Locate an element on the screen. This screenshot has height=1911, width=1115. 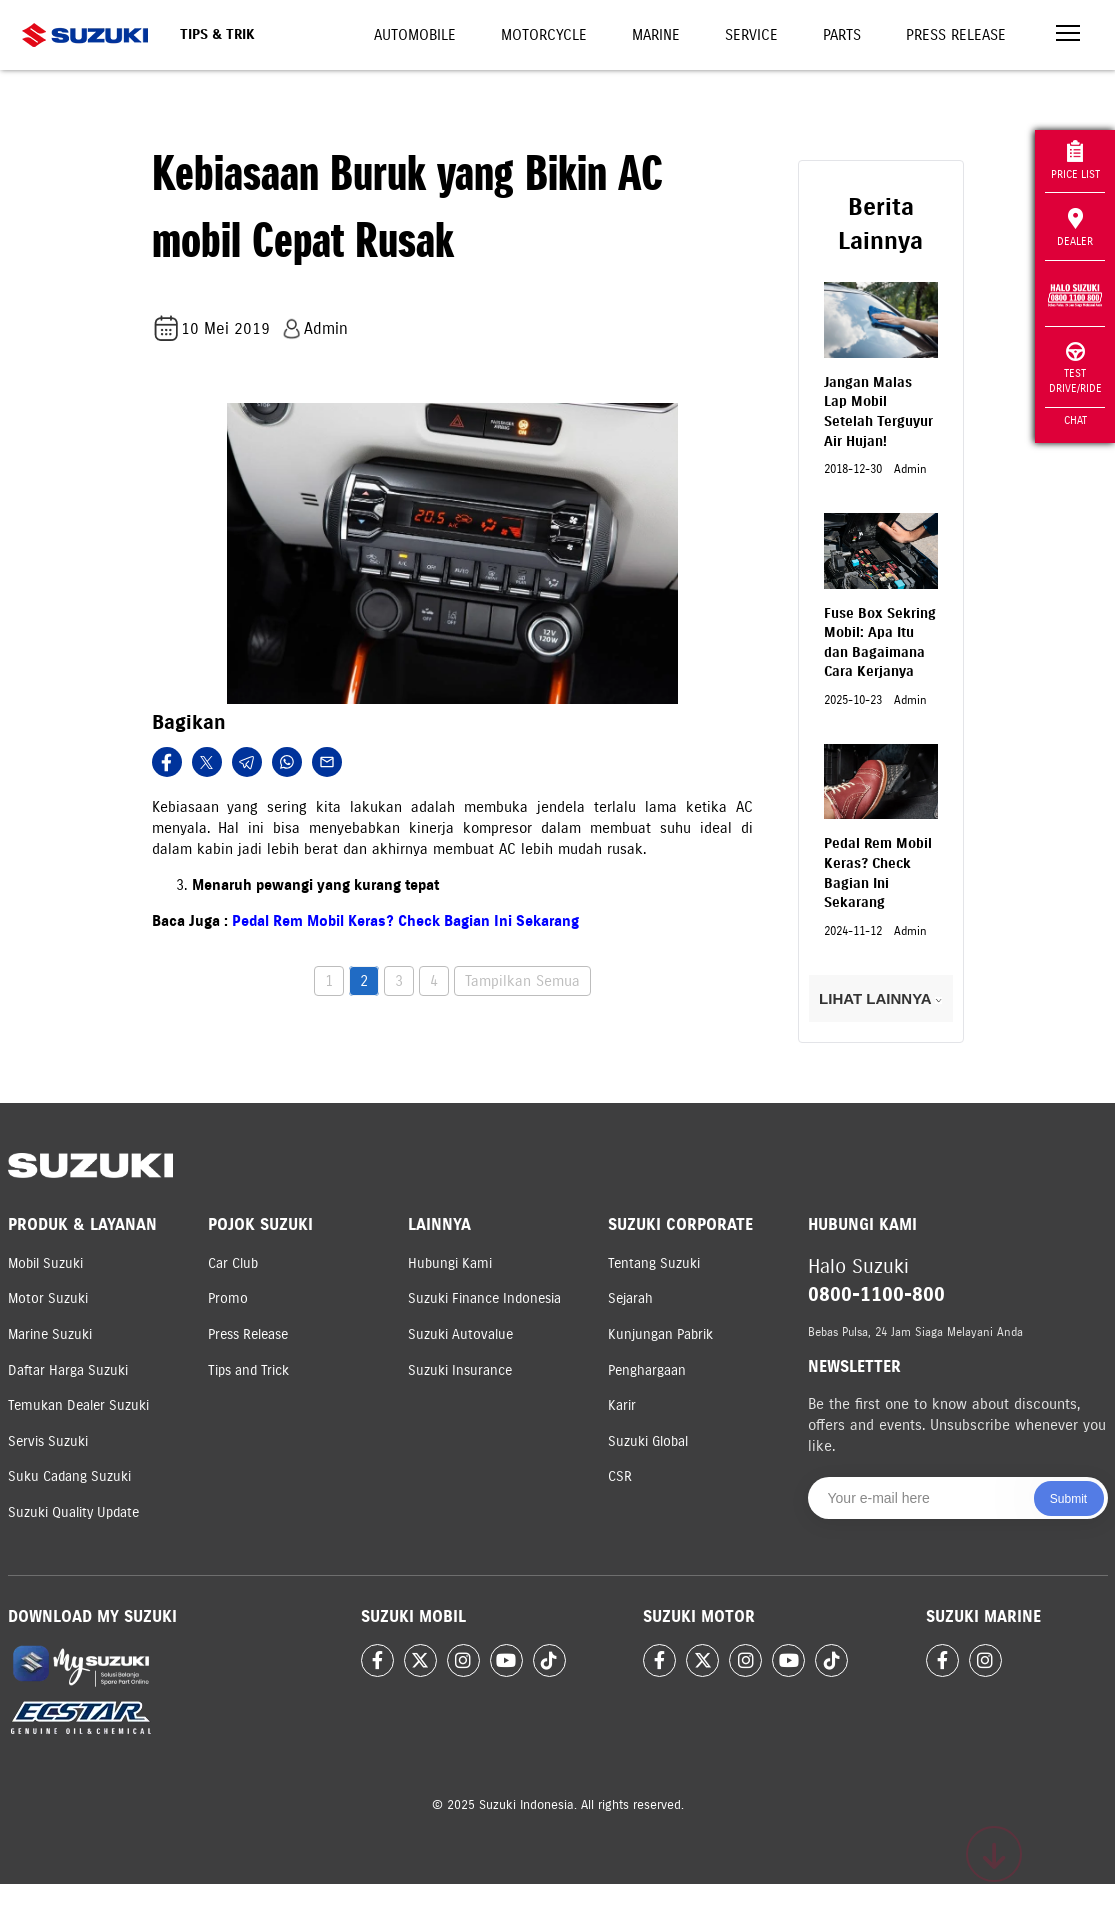
Dealer is located at coordinates (1075, 228).